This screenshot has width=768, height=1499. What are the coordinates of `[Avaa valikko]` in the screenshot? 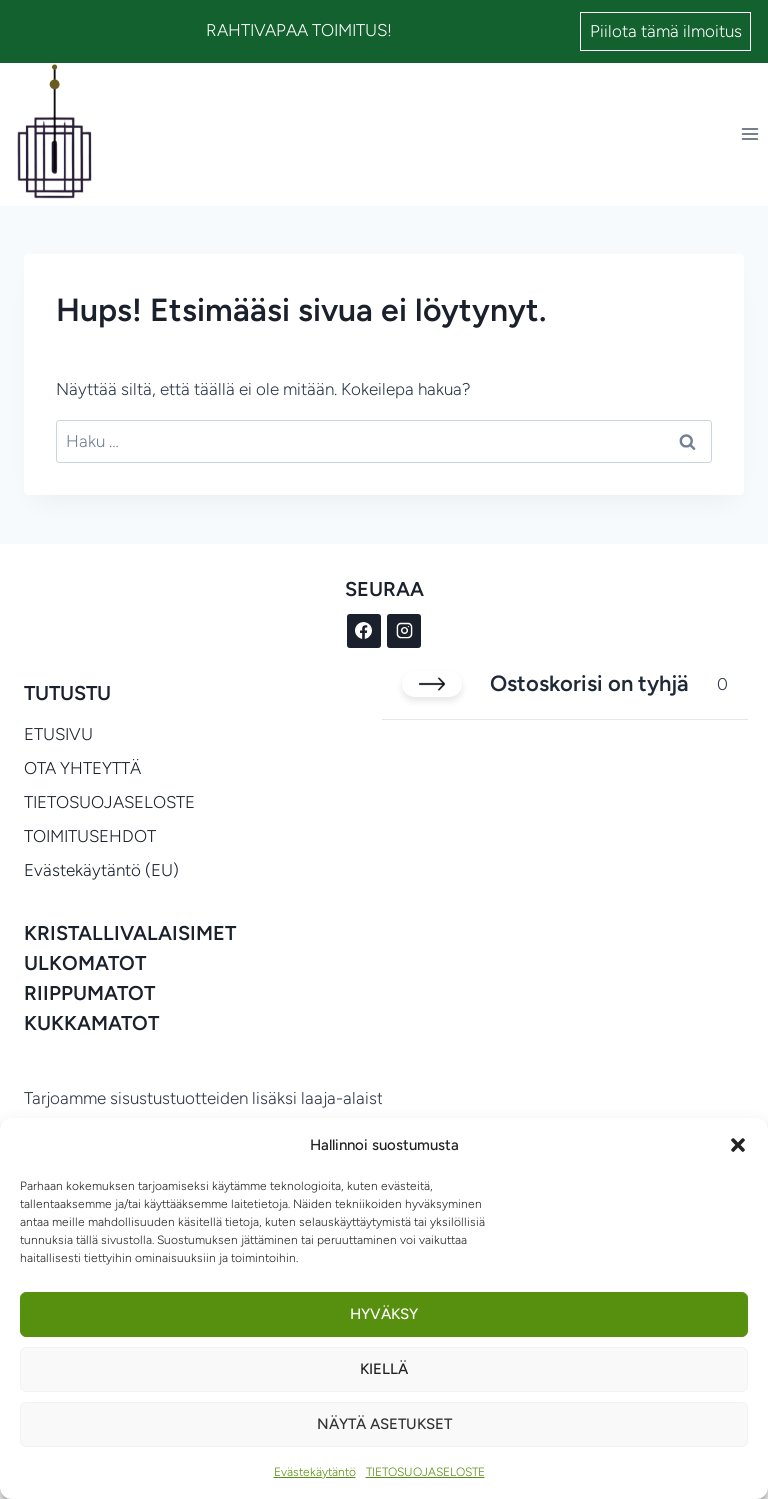 It's located at (749, 134).